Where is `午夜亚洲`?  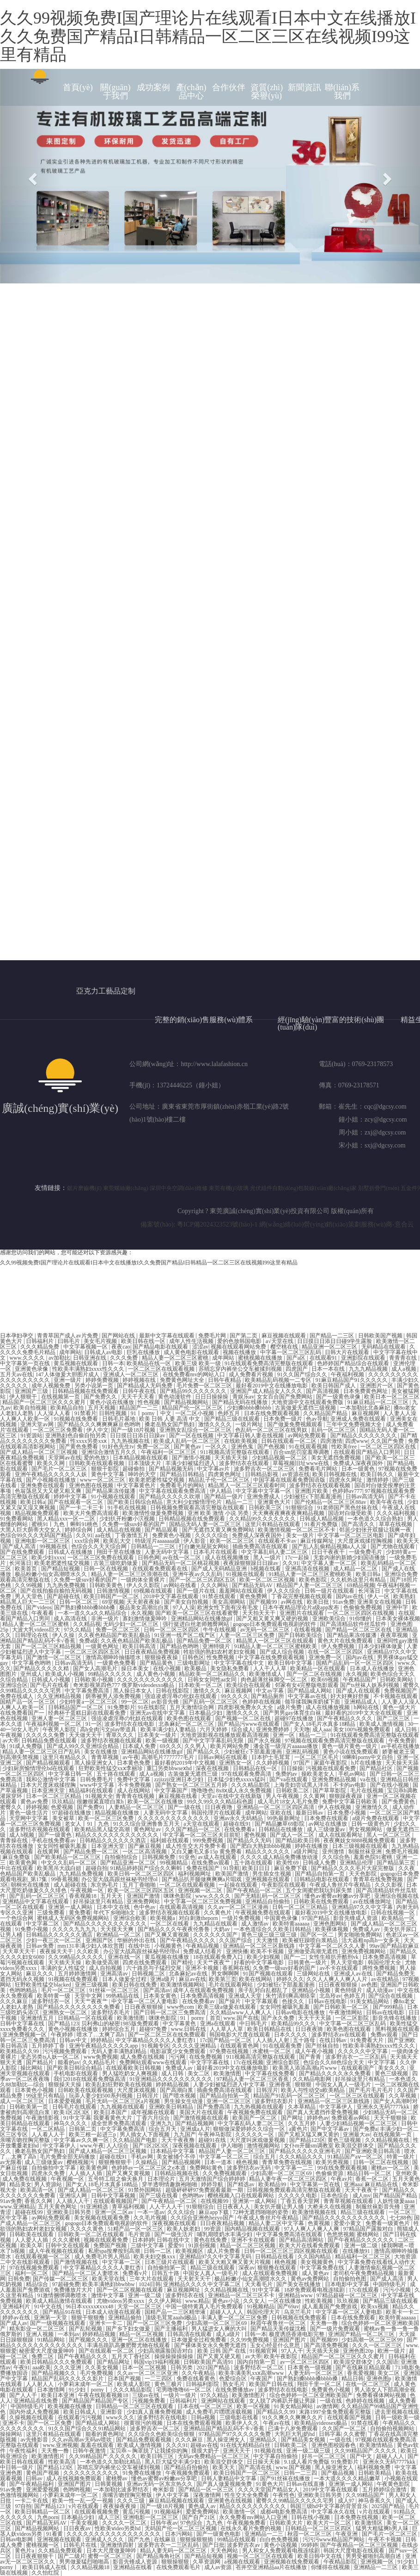
午夜亚洲 is located at coordinates (347, 2534).